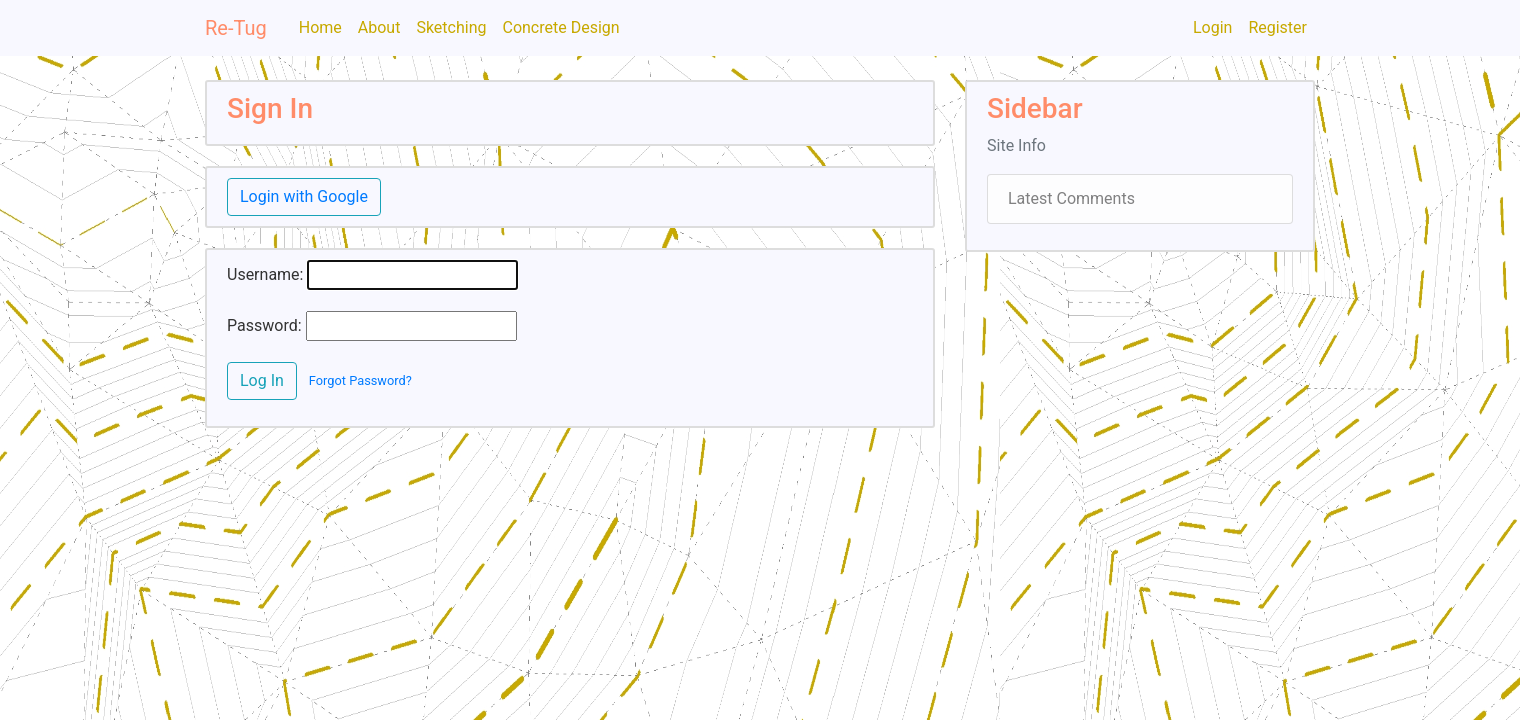 This screenshot has width=1520, height=720. What do you see at coordinates (304, 196) in the screenshot?
I see `Login with Google` at bounding box center [304, 196].